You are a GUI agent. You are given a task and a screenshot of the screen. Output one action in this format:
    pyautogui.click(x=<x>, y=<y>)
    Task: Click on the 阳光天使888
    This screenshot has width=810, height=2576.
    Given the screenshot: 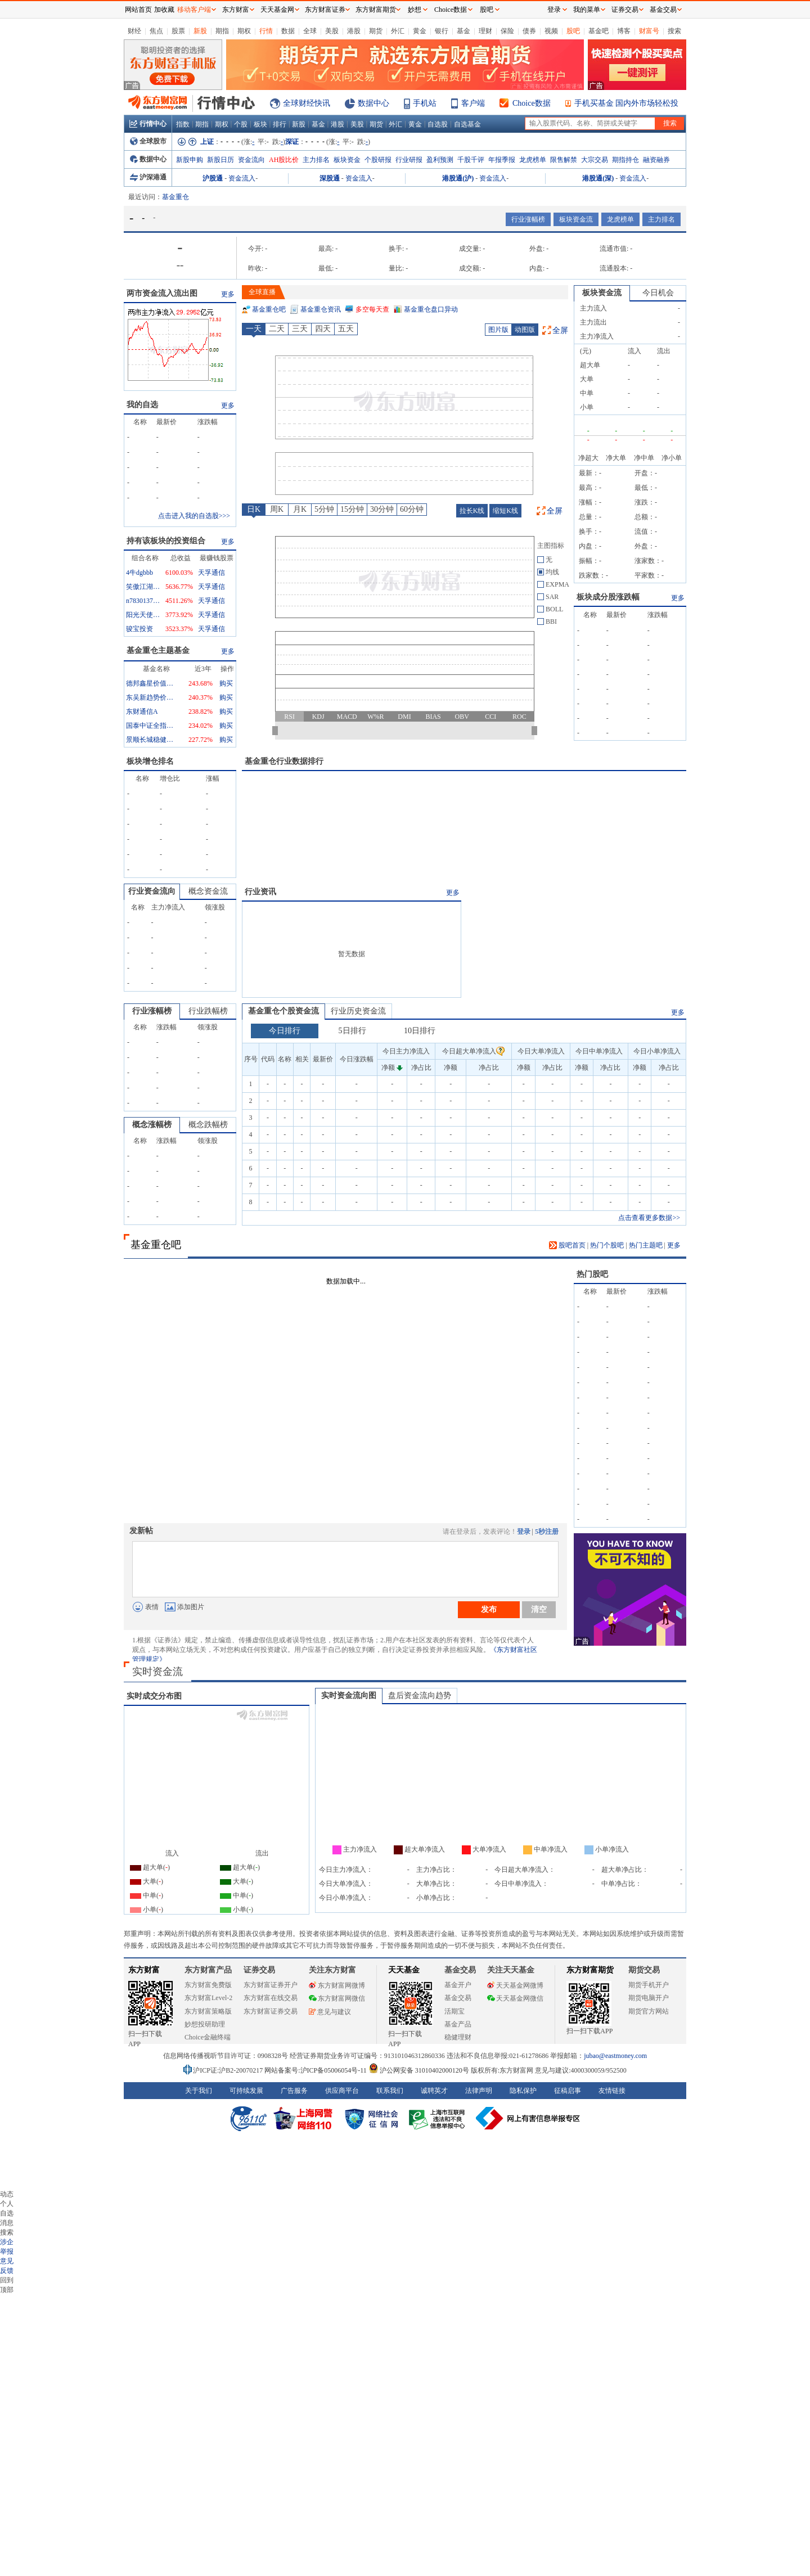 What is the action you would take?
    pyautogui.click(x=143, y=615)
    